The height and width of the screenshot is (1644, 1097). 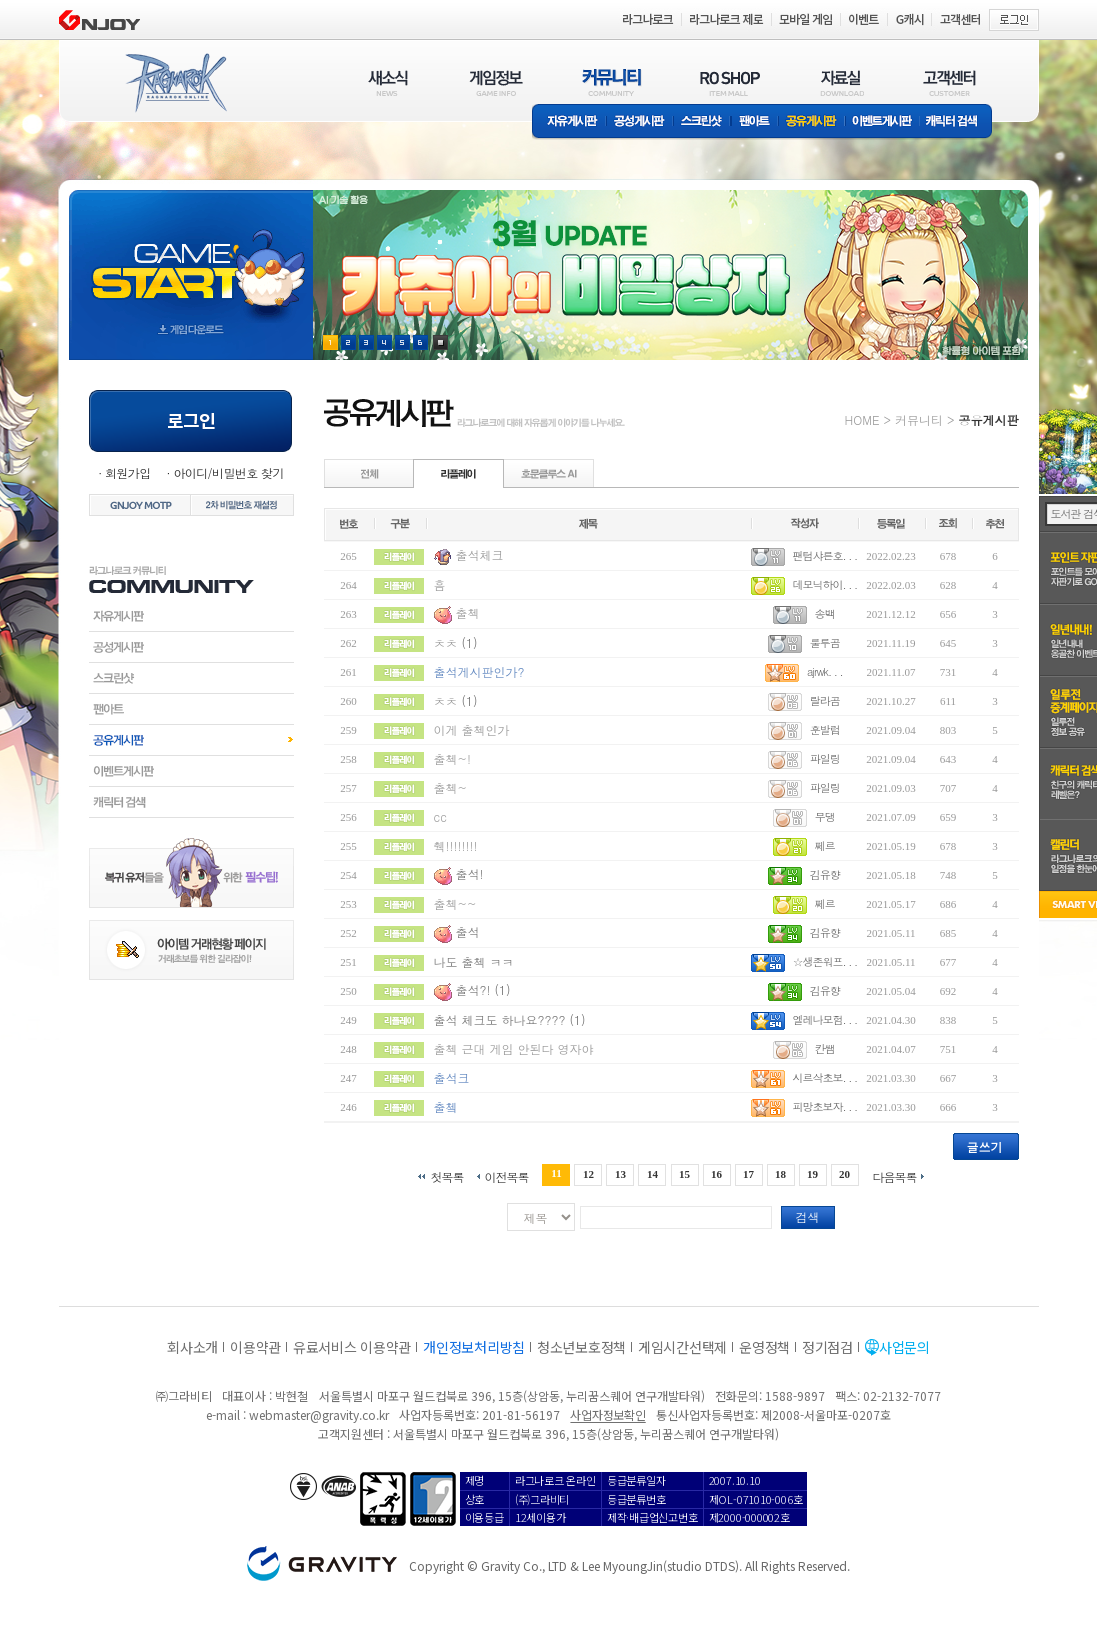 What do you see at coordinates (702, 122) in the screenshot?
I see `스크린샷` at bounding box center [702, 122].